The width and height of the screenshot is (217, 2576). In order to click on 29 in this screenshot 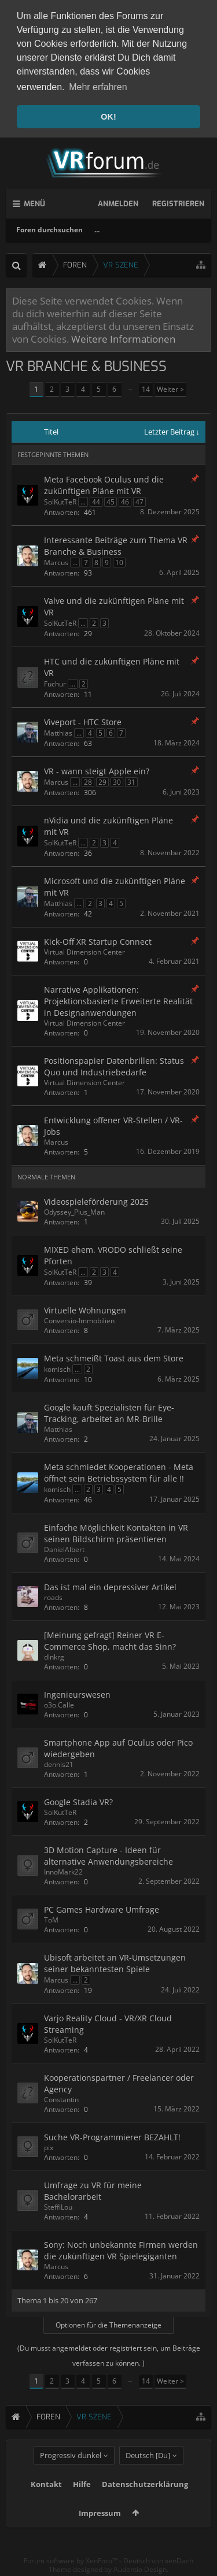, I will do `click(102, 781)`.